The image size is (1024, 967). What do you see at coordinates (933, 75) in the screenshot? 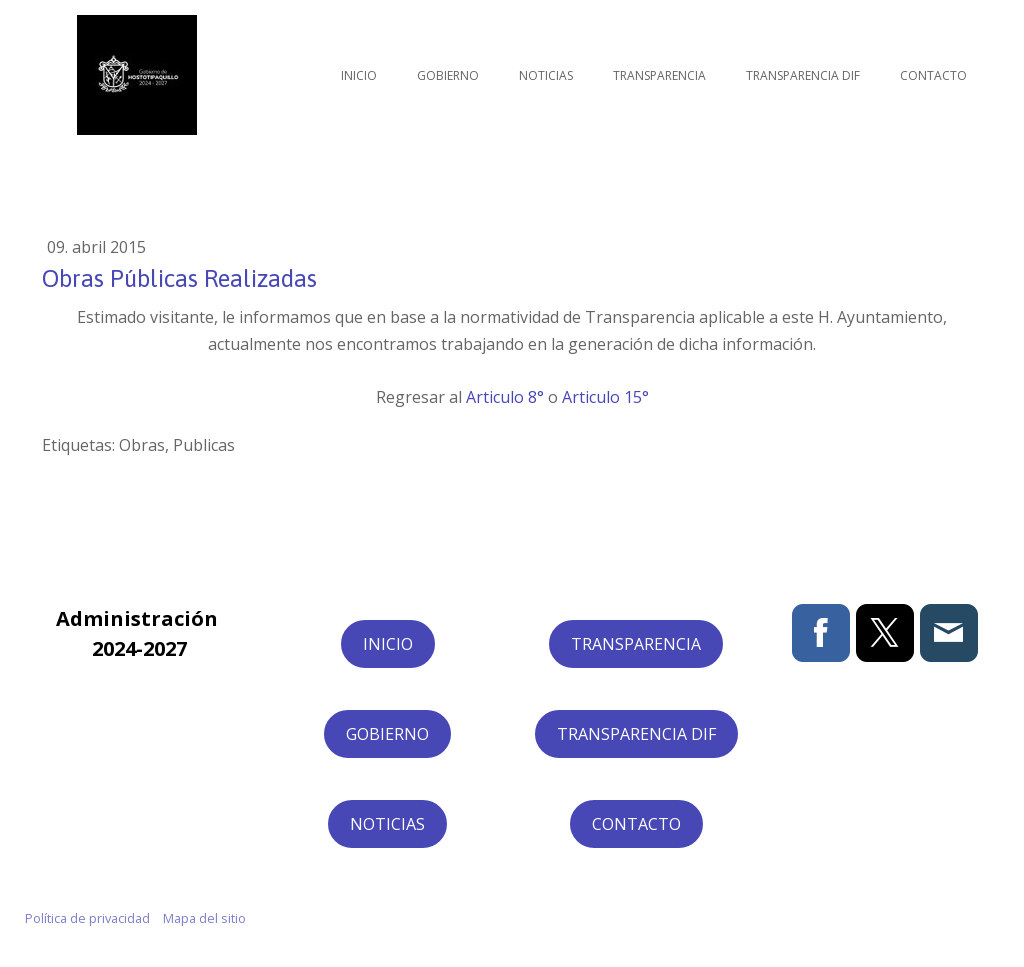
I see `Contacto` at bounding box center [933, 75].